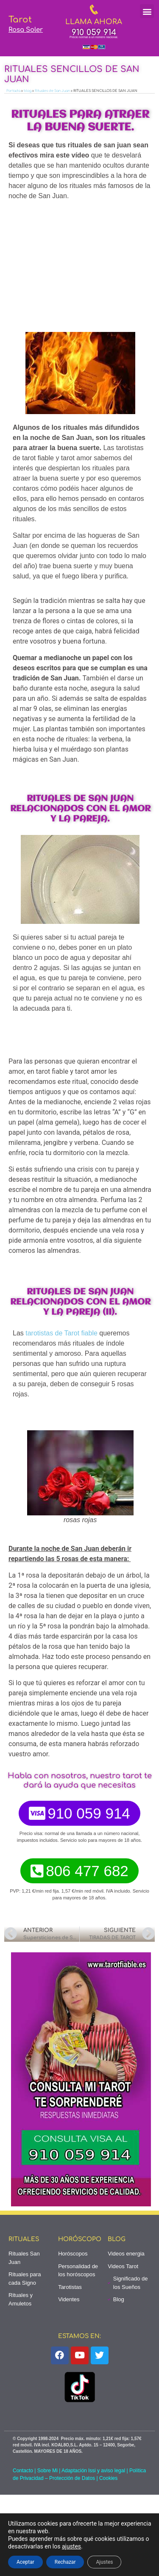 The image size is (159, 2576). What do you see at coordinates (65, 2562) in the screenshot?
I see `Rechazar` at bounding box center [65, 2562].